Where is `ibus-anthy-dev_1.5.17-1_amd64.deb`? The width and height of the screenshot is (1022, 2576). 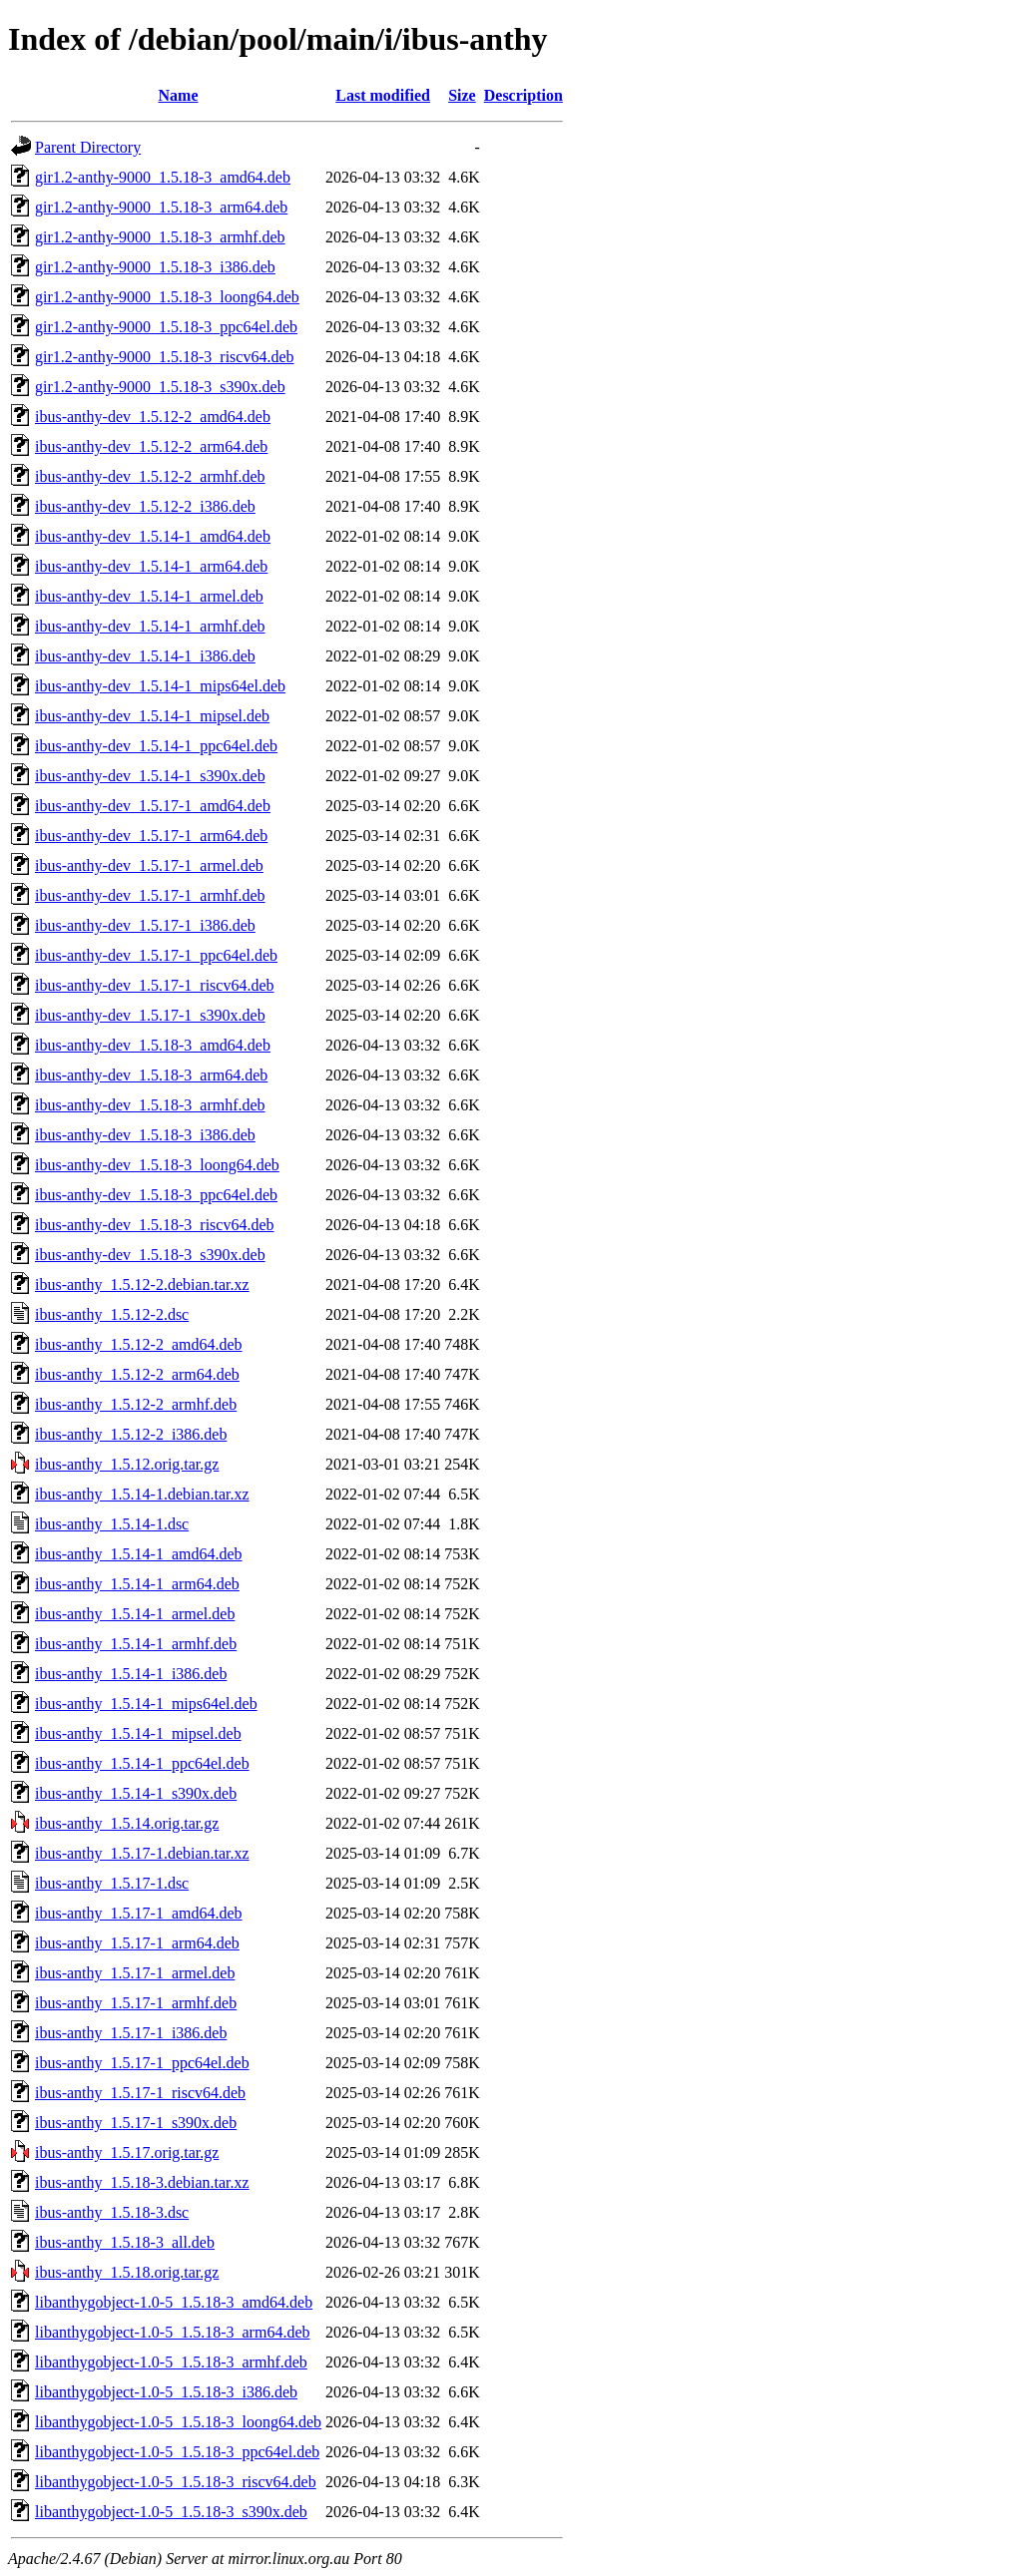
ibus-anthy-dev_1.5.17-1_amd64.deb is located at coordinates (152, 805).